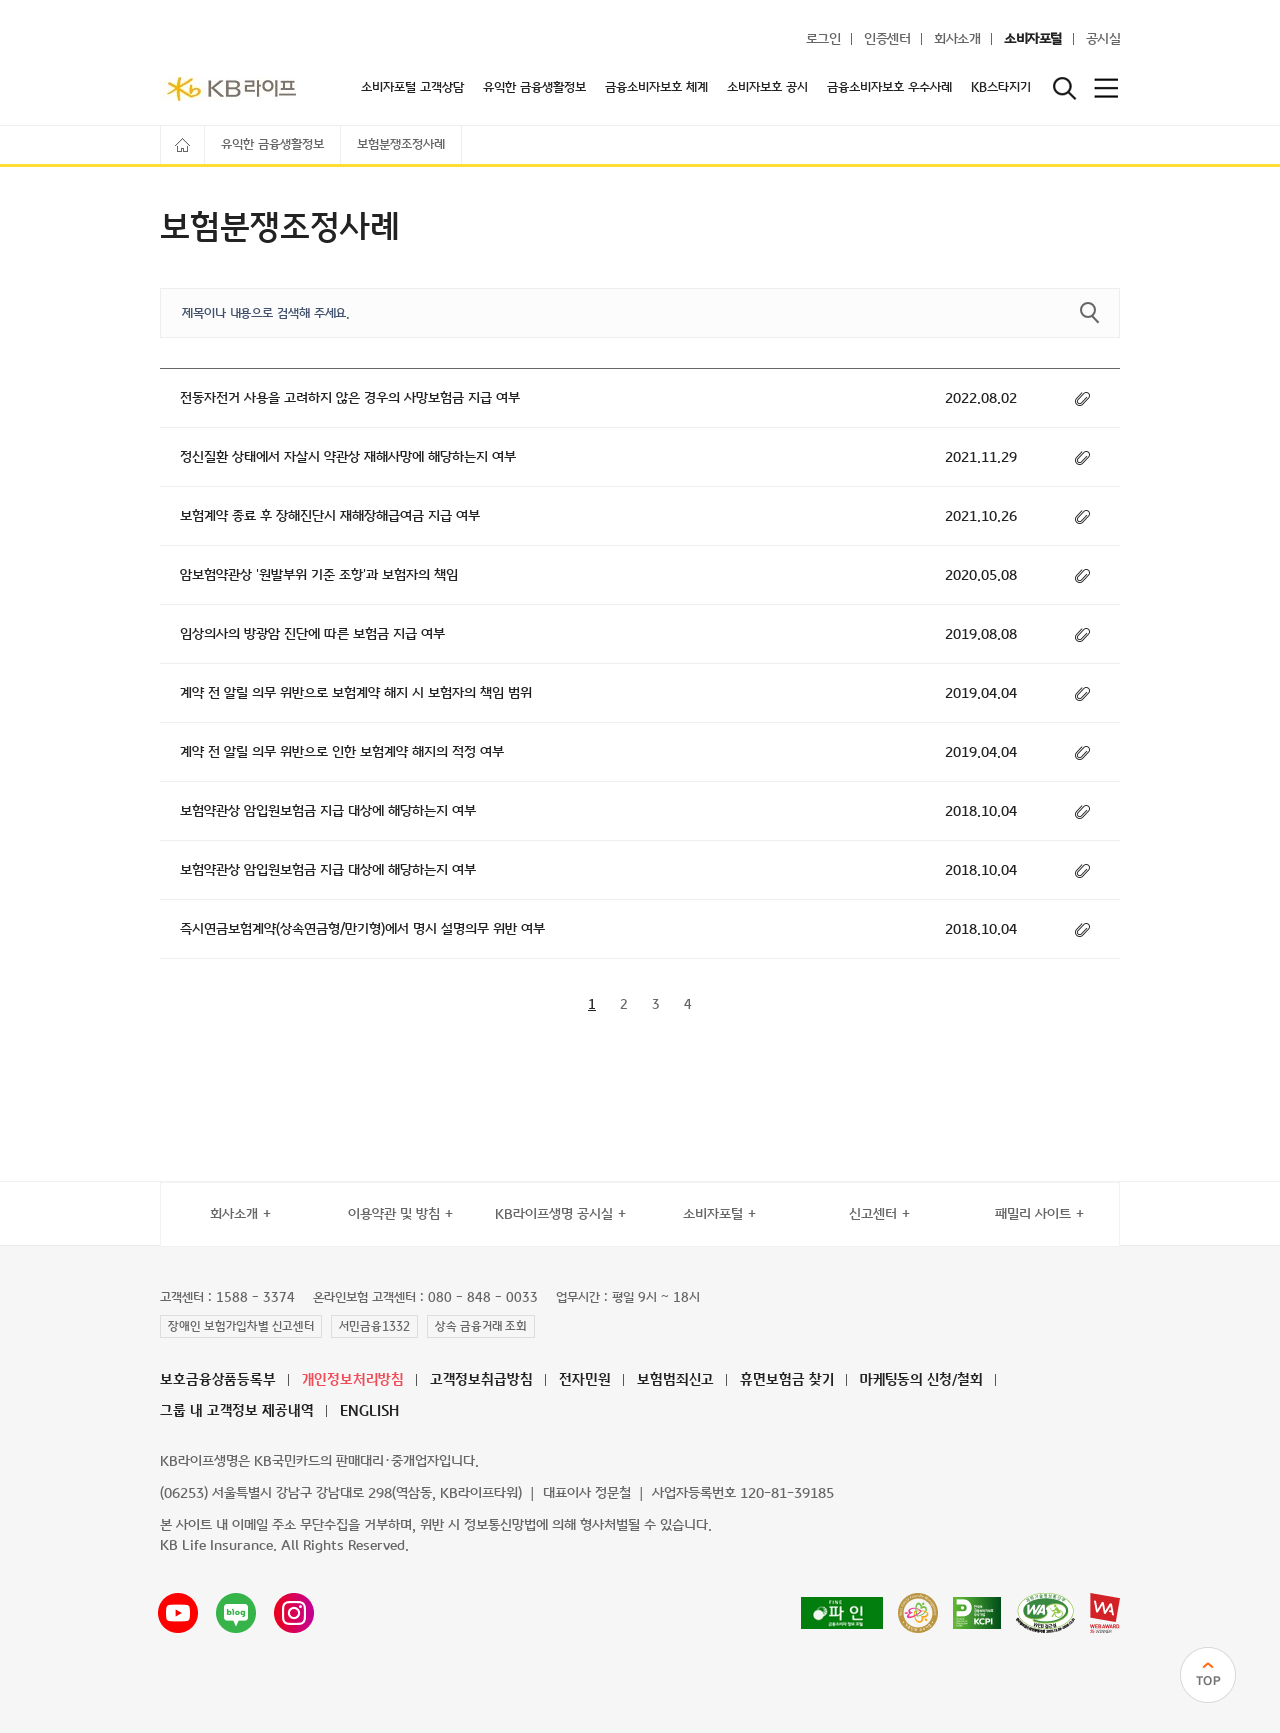  What do you see at coordinates (369, 1411) in the screenshot?
I see `ENGLISH` at bounding box center [369, 1411].